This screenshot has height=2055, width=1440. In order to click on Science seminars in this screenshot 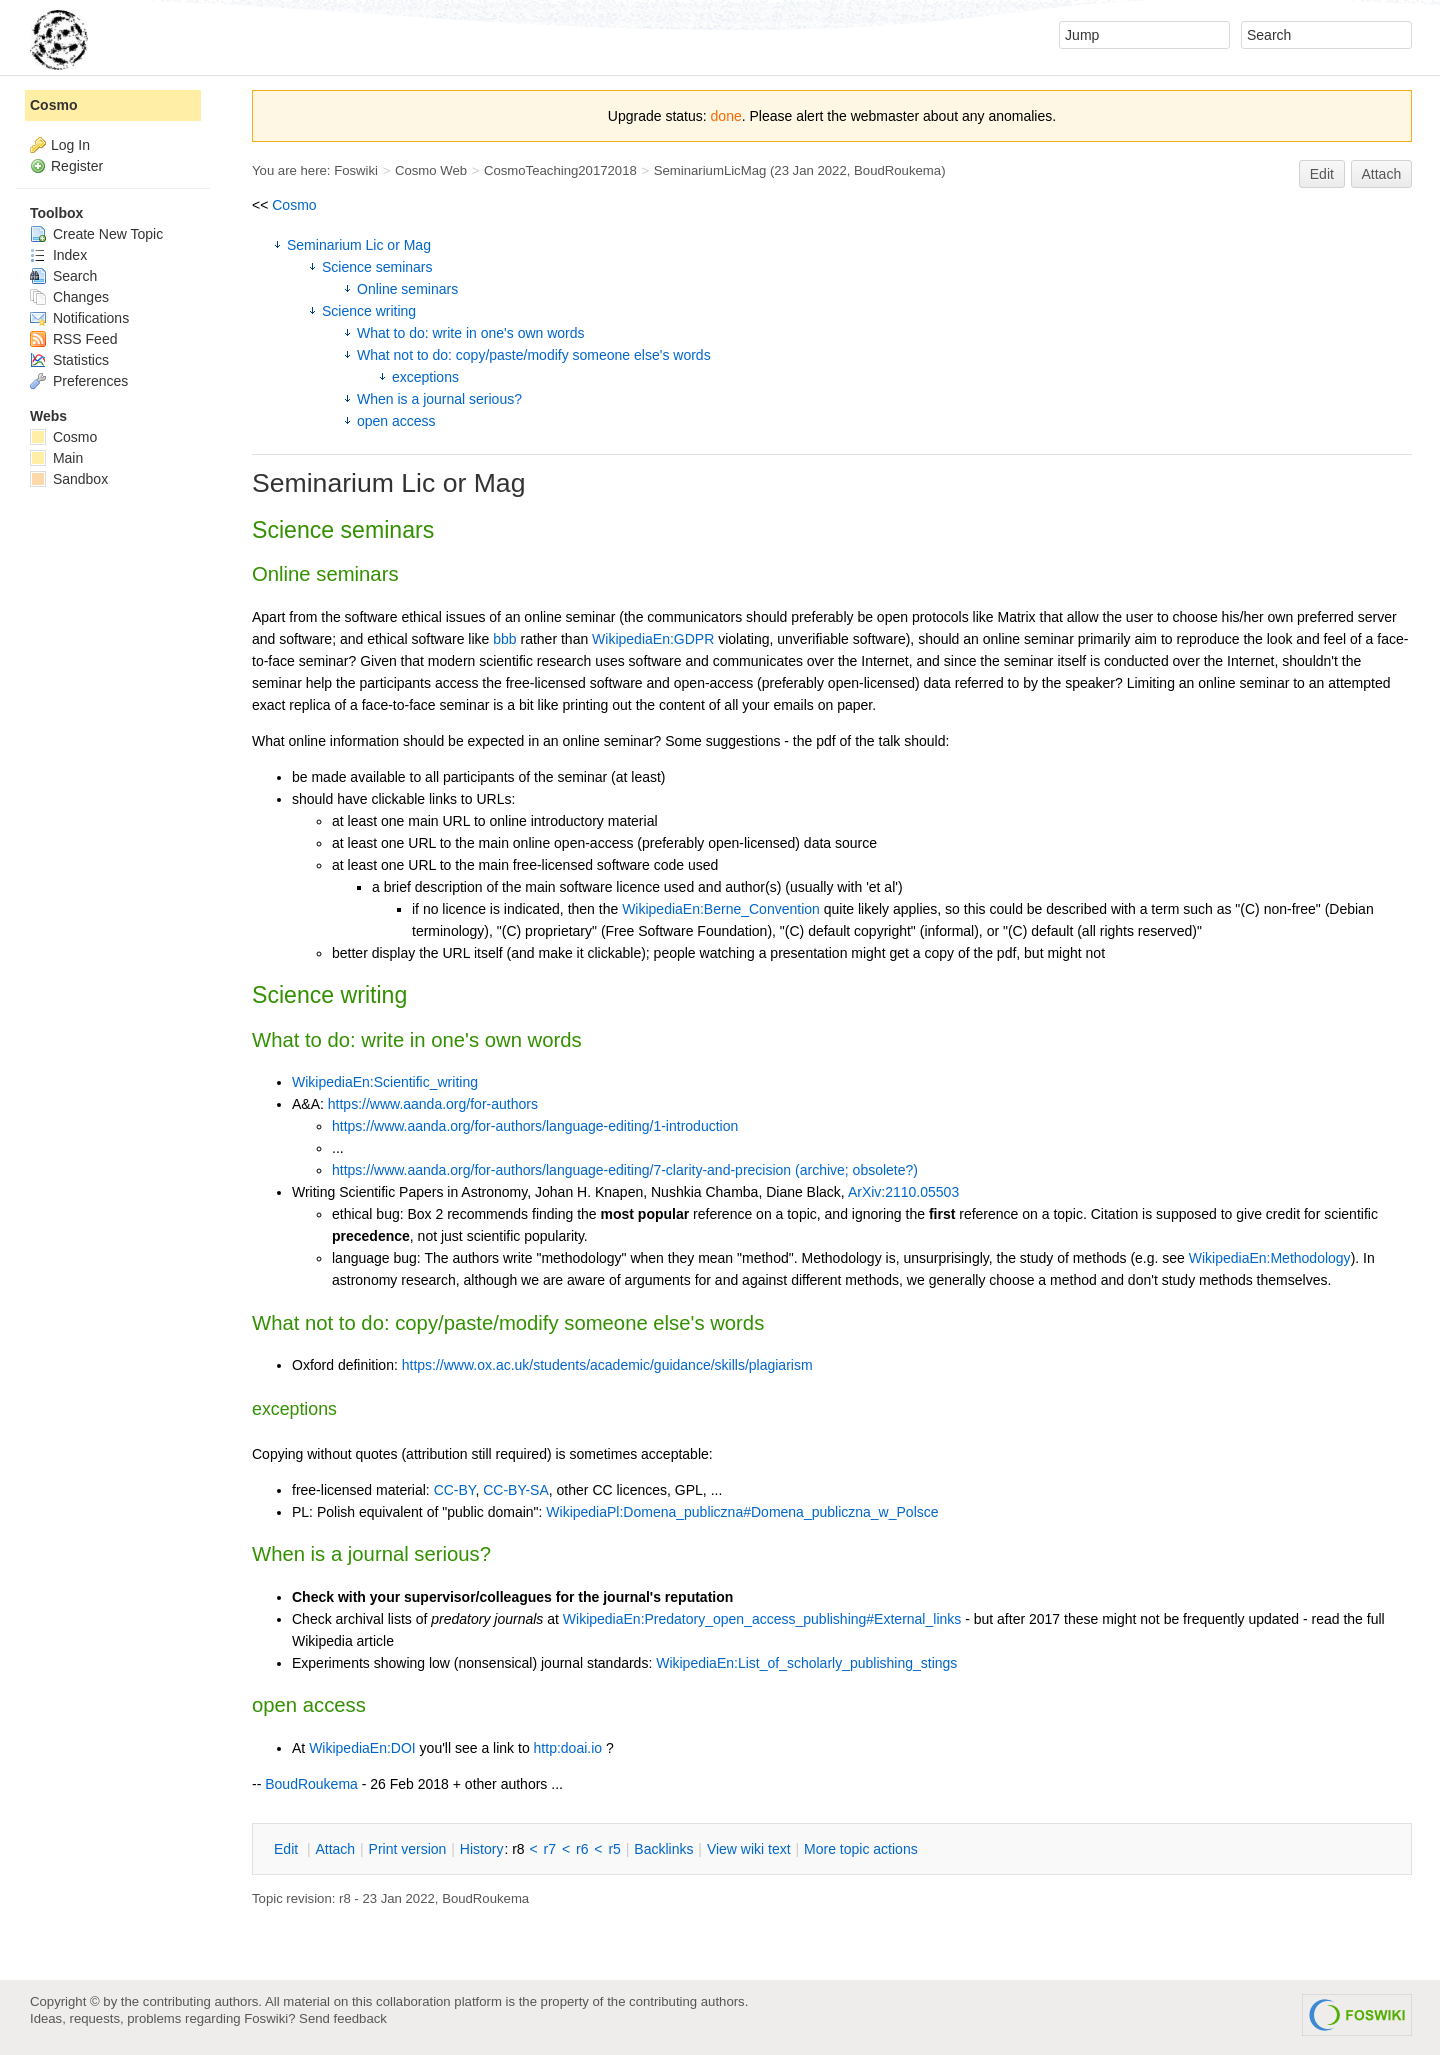, I will do `click(377, 267)`.